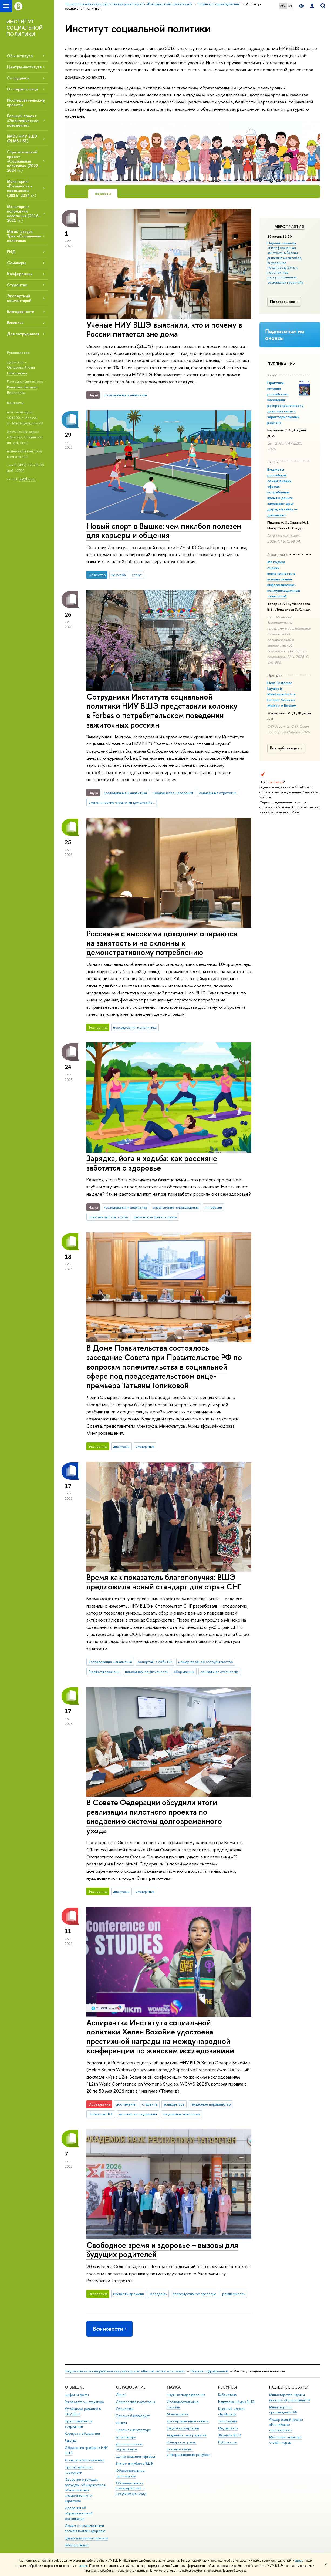  Describe the element at coordinates (23, 333) in the screenshot. I see `Для сотрудников` at that location.